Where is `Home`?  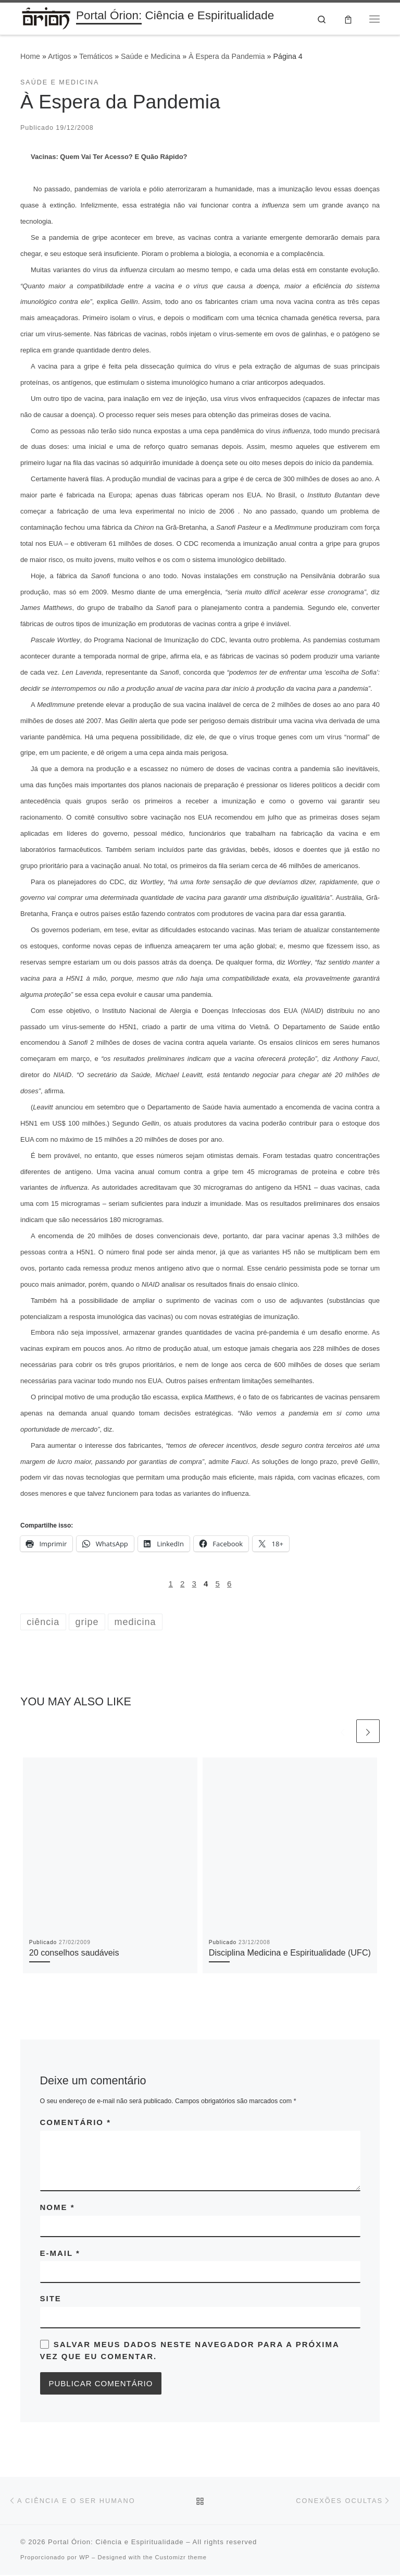
Home is located at coordinates (30, 57).